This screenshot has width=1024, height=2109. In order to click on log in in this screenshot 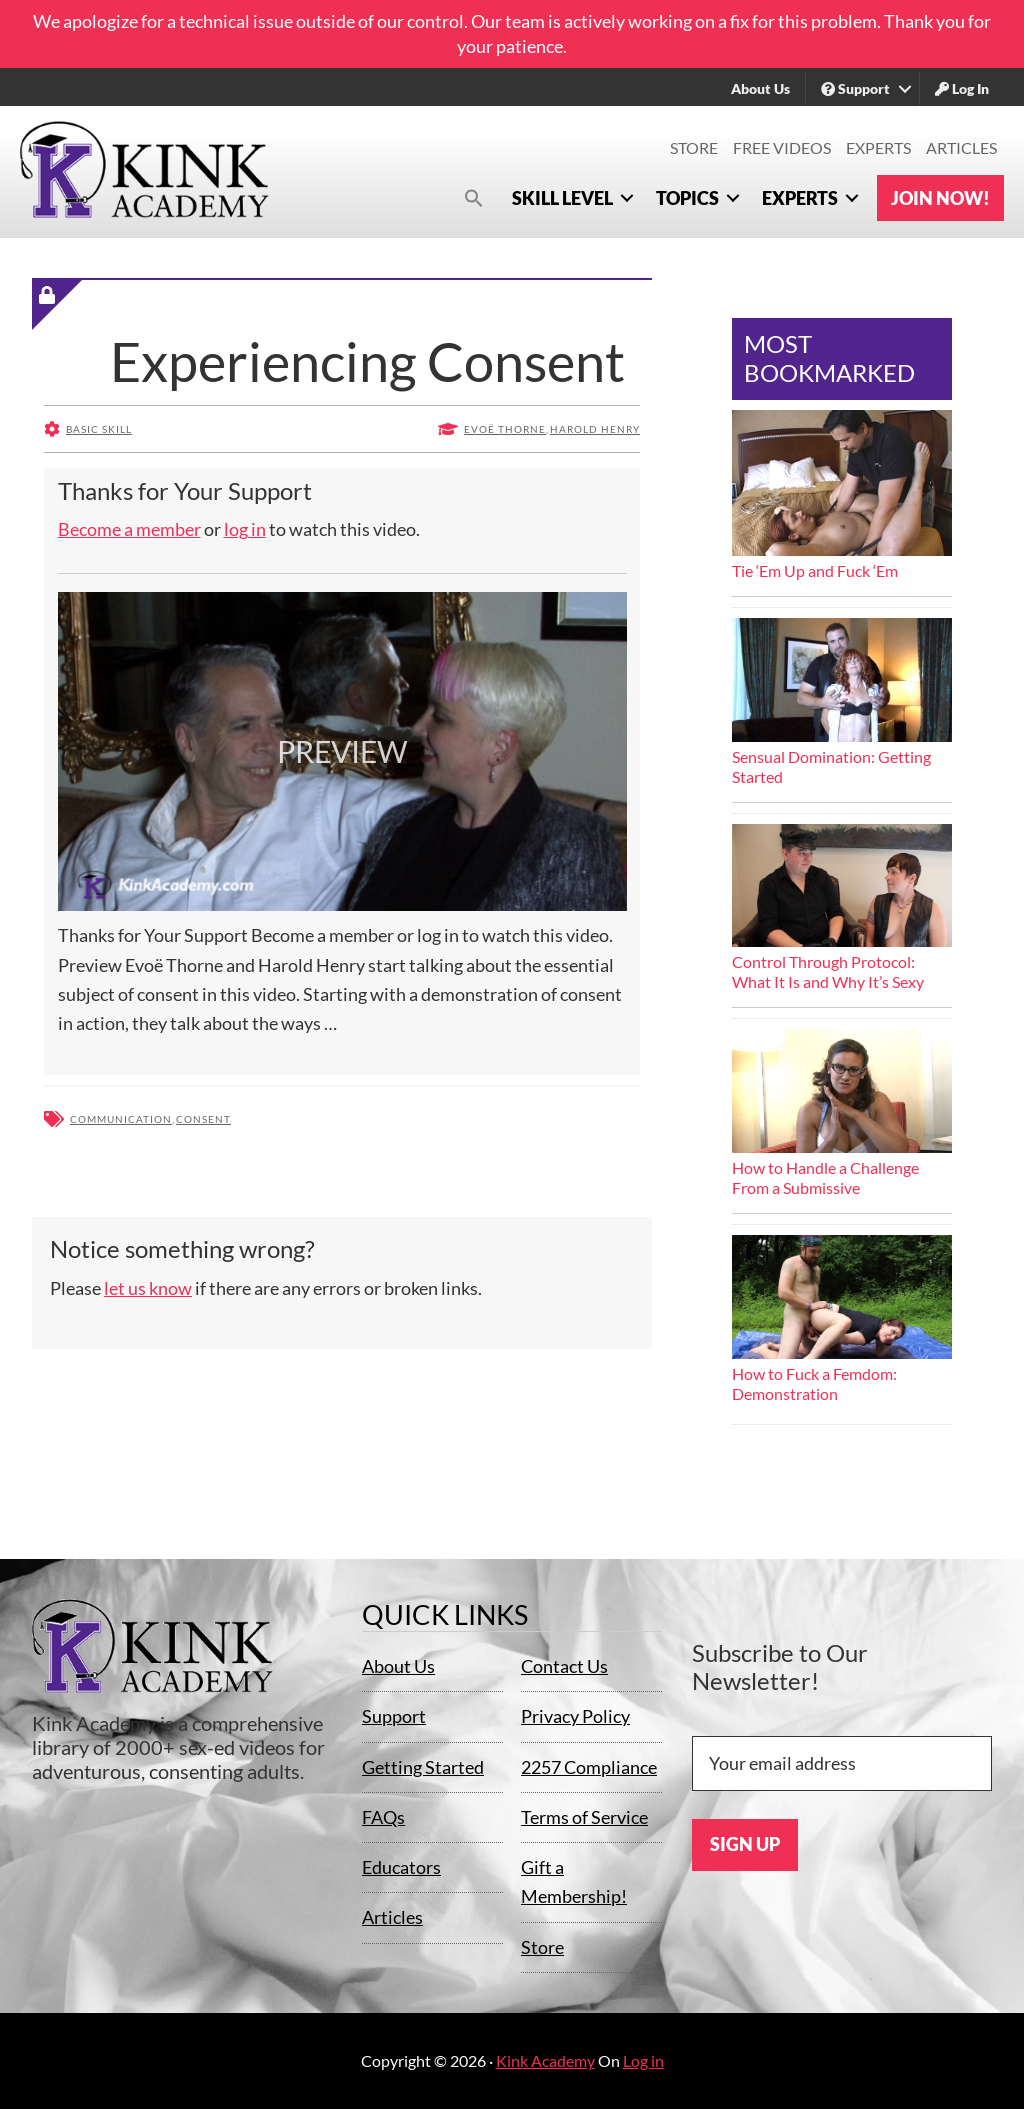, I will do `click(245, 529)`.